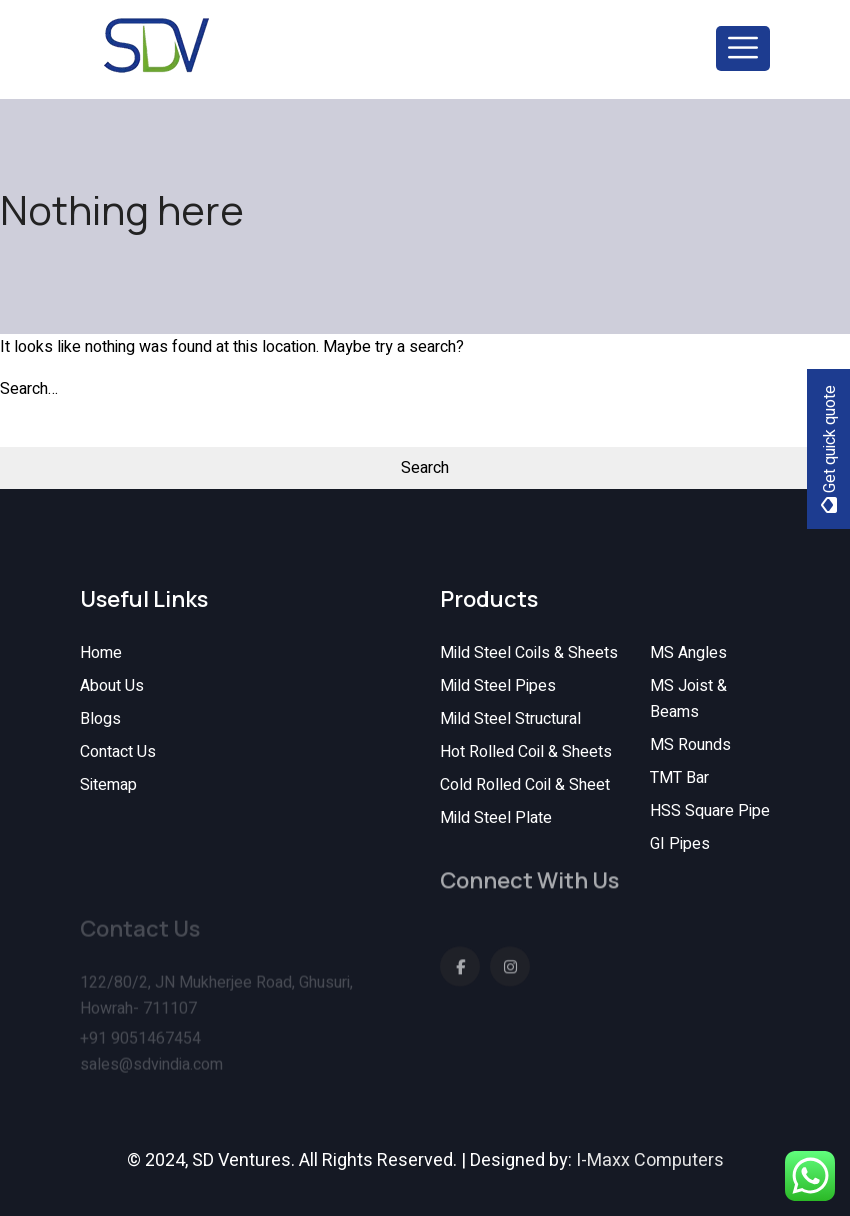  I want to click on Blogs, so click(100, 719).